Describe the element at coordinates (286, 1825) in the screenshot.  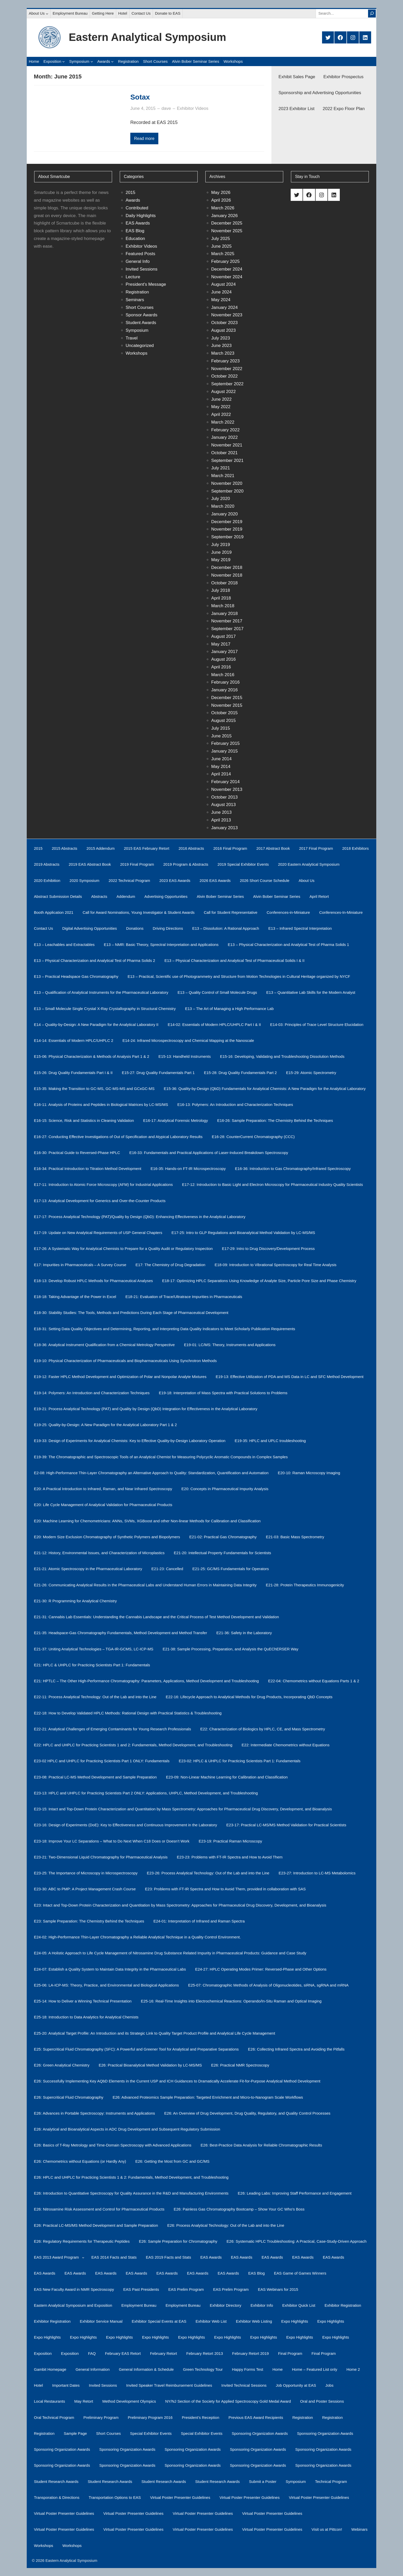
I see `E23-17: Practical LC-MS/MS Method Validation for Practical Scientists` at that location.